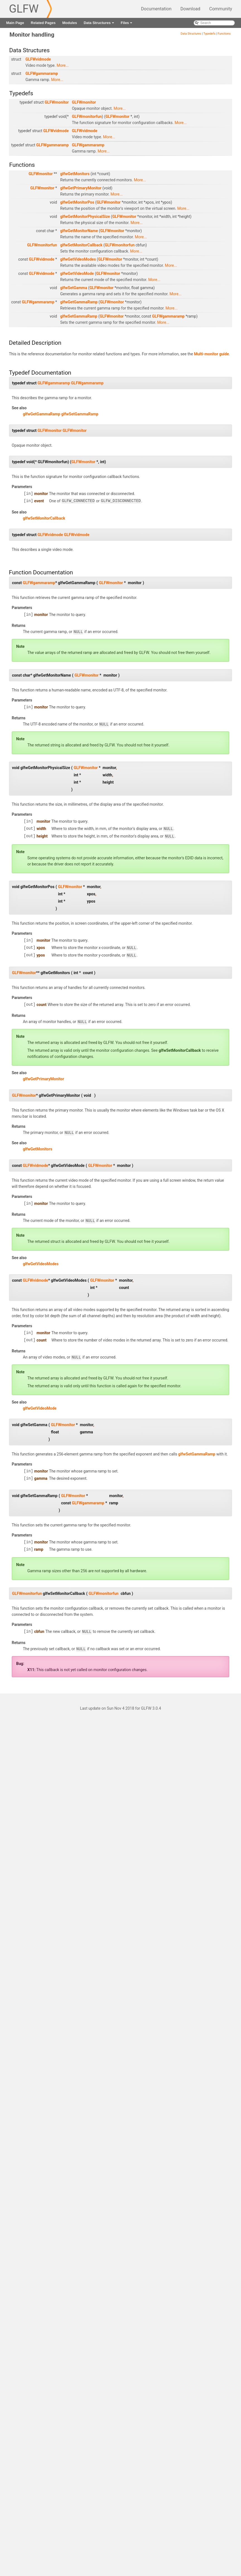 The height and width of the screenshot is (2576, 241). What do you see at coordinates (57, 102) in the screenshot?
I see `GLFWmonitor` at bounding box center [57, 102].